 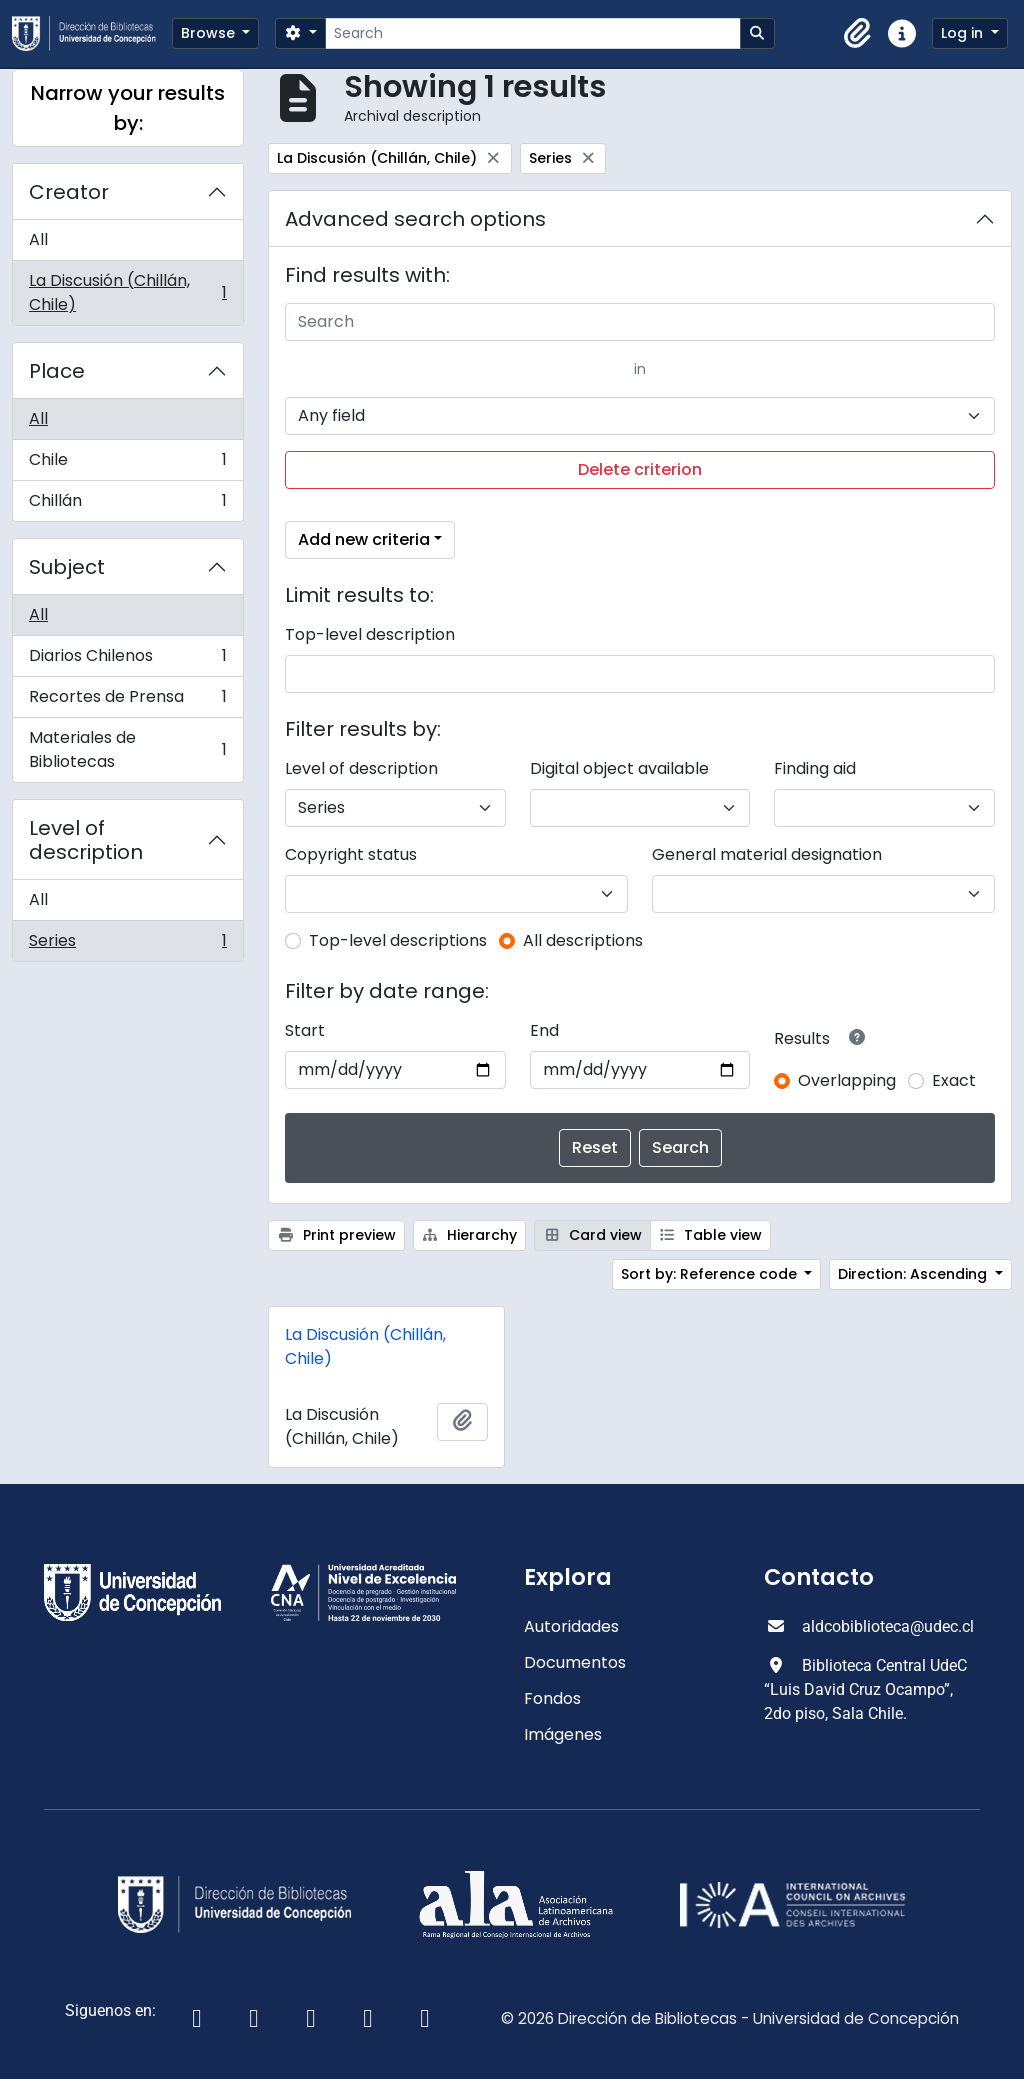 I want to click on Overlapping, so click(x=847, y=1080).